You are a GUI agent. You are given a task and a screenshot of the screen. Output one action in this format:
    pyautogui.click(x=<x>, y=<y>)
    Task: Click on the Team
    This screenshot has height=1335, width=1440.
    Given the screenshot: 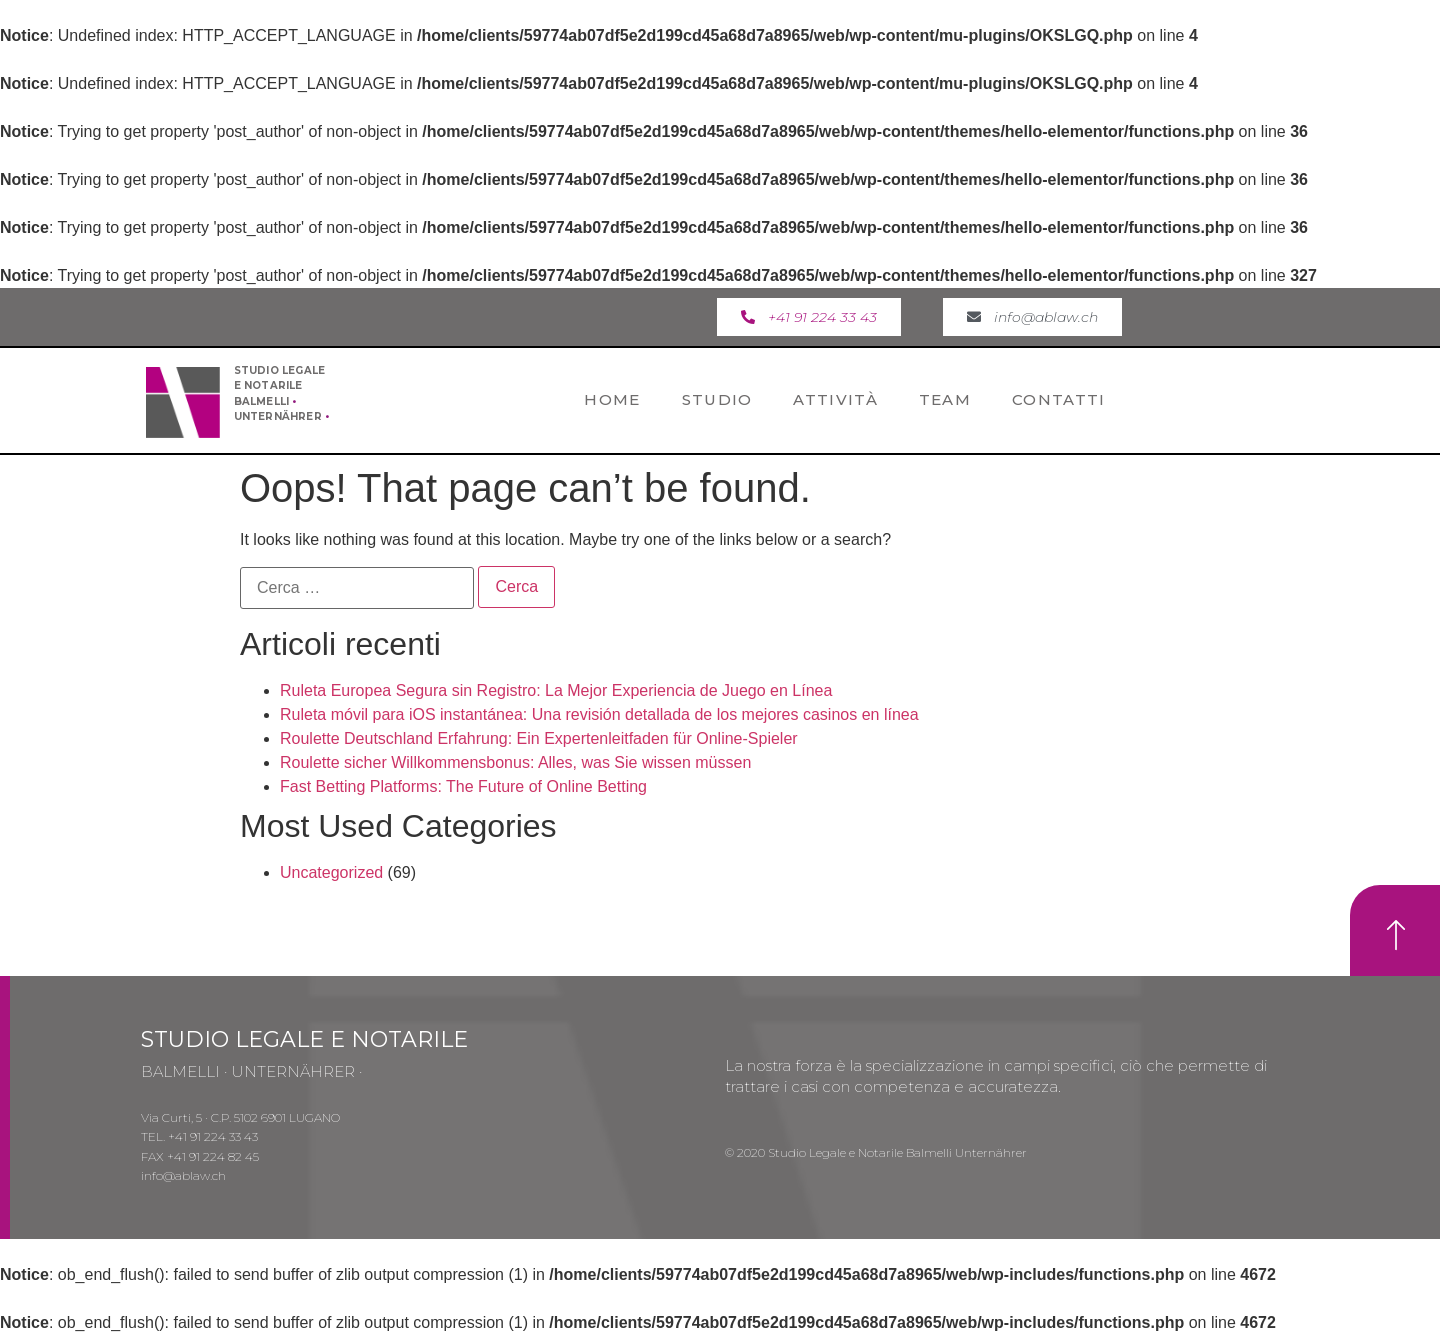 What is the action you would take?
    pyautogui.click(x=945, y=399)
    